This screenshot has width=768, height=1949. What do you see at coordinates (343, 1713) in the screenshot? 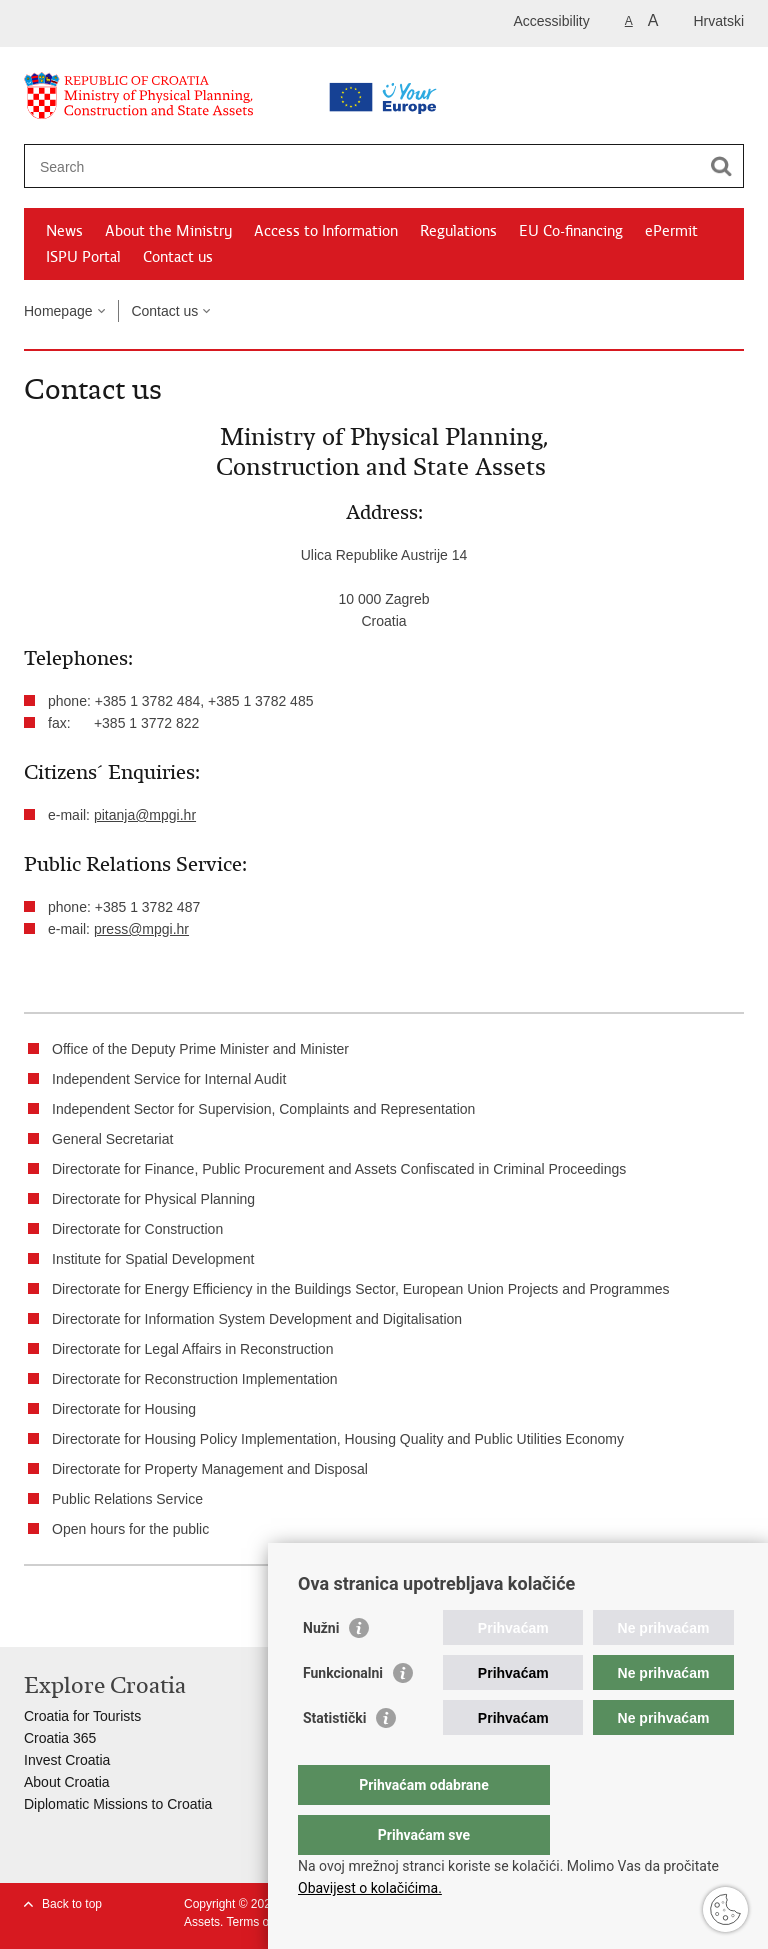
I see `Funkcionalni` at bounding box center [343, 1713].